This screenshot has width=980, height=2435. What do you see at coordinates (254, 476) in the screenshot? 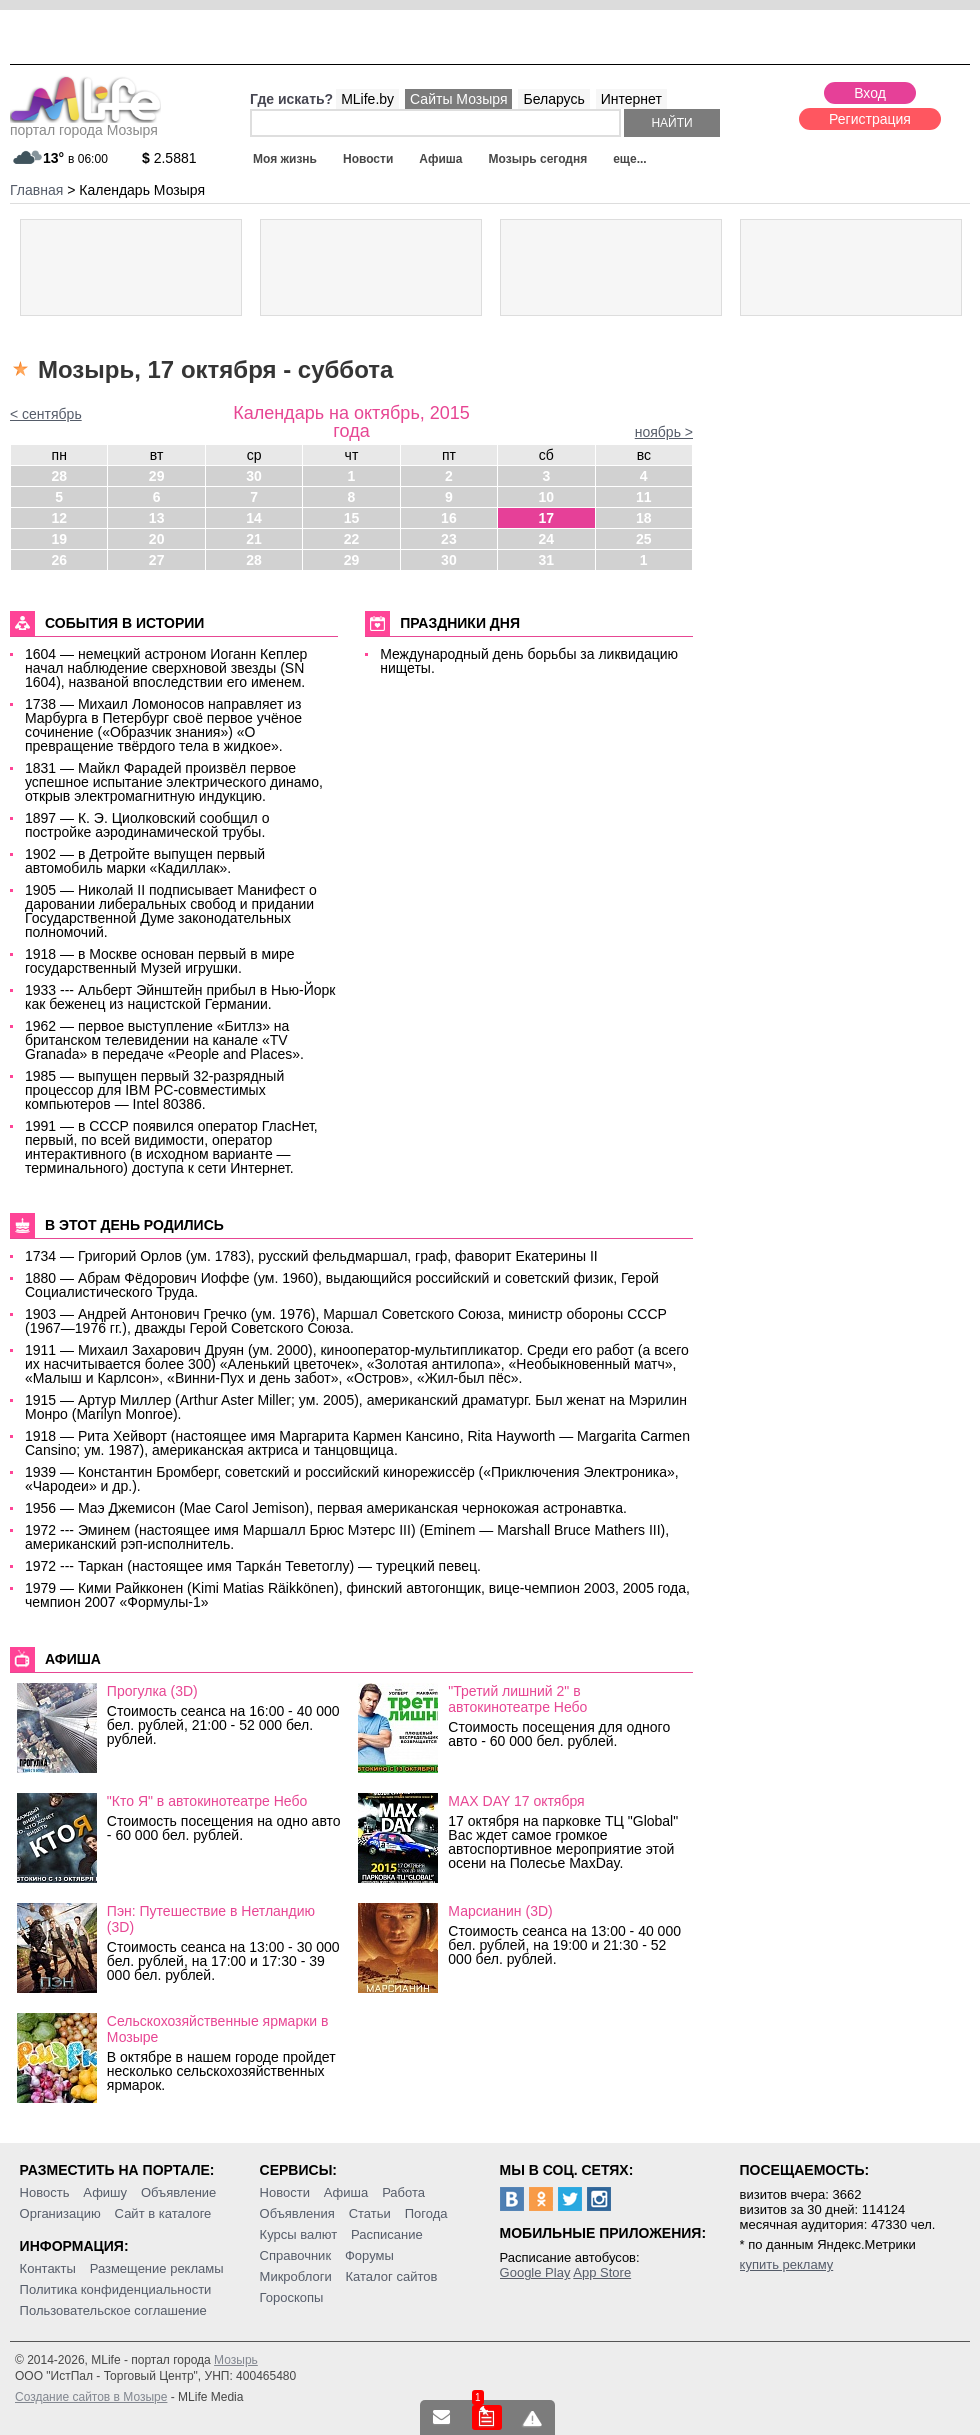
I see `30` at bounding box center [254, 476].